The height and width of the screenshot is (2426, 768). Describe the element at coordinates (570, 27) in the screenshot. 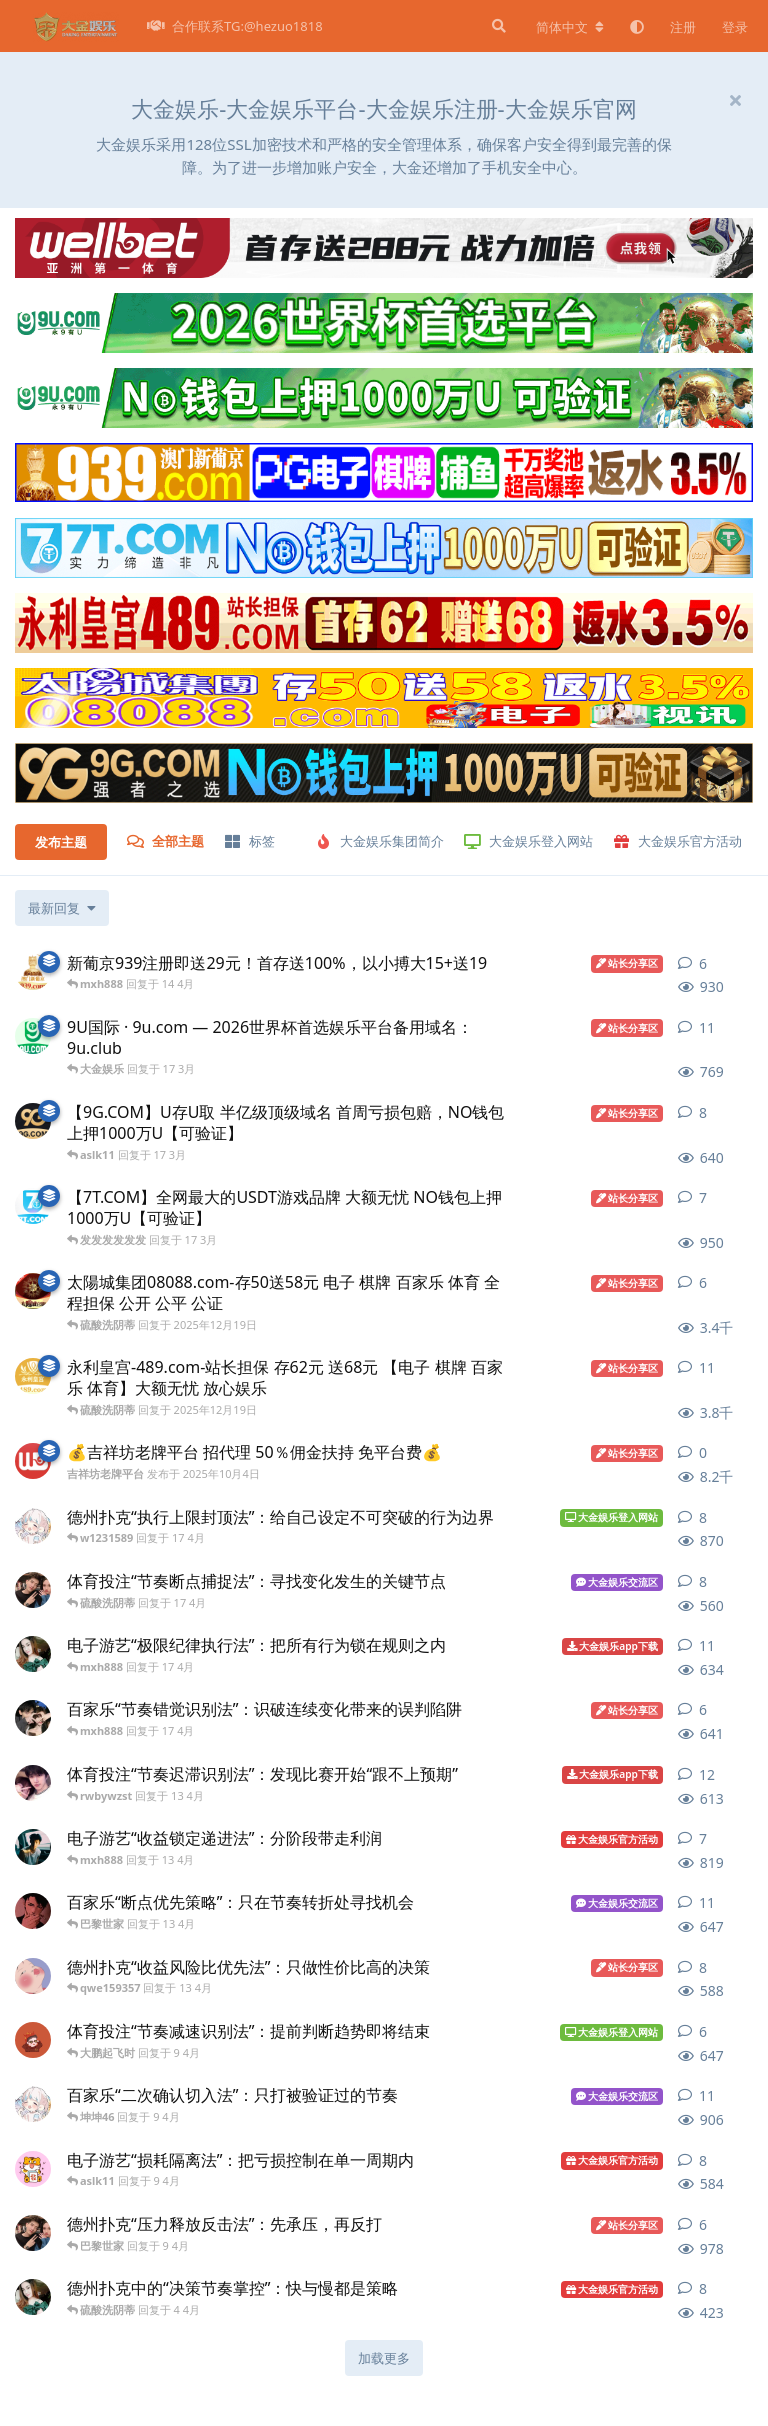

I see `[更改论坛语言]` at that location.